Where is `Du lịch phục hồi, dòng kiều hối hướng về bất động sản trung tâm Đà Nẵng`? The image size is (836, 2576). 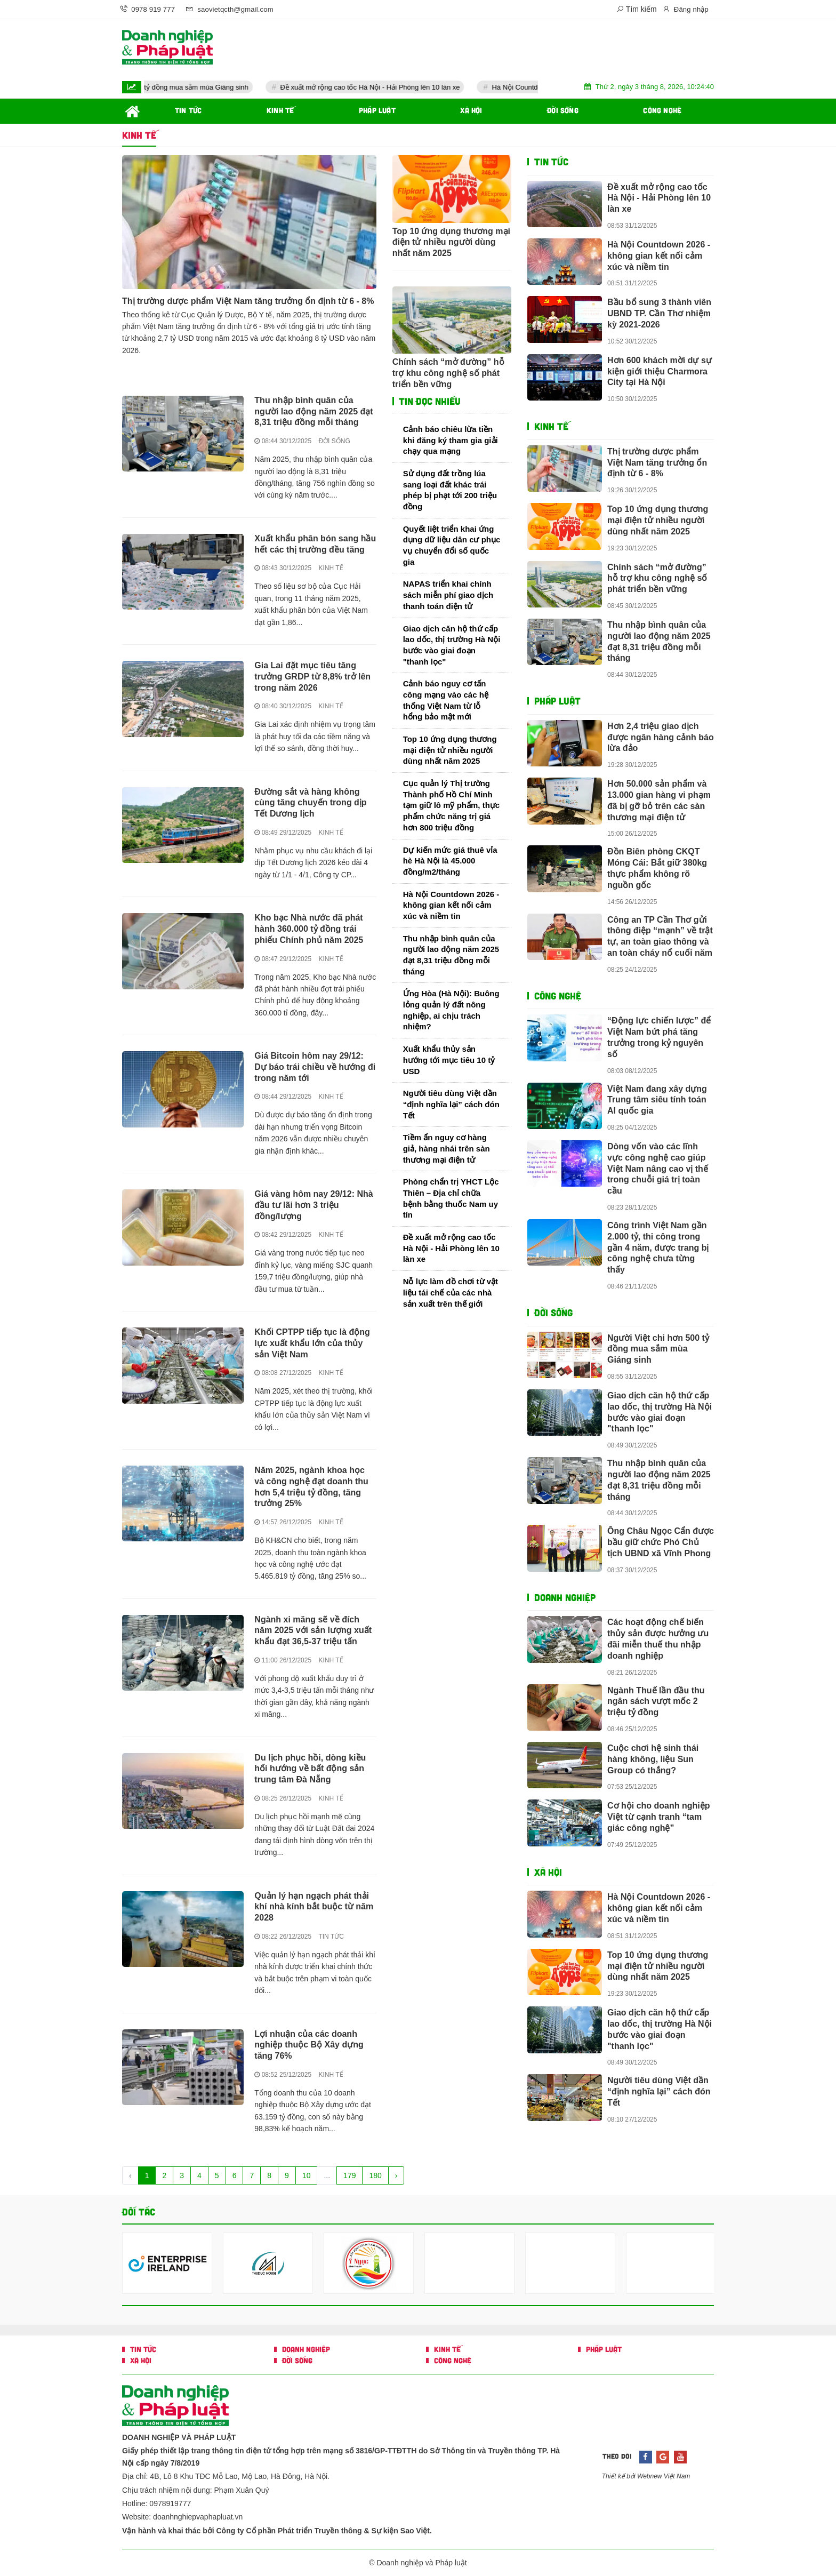
Du lịch phục hồi, dòng kiều hối hướng về bất động sản trung tâm Đà Nẵng is located at coordinates (310, 1769).